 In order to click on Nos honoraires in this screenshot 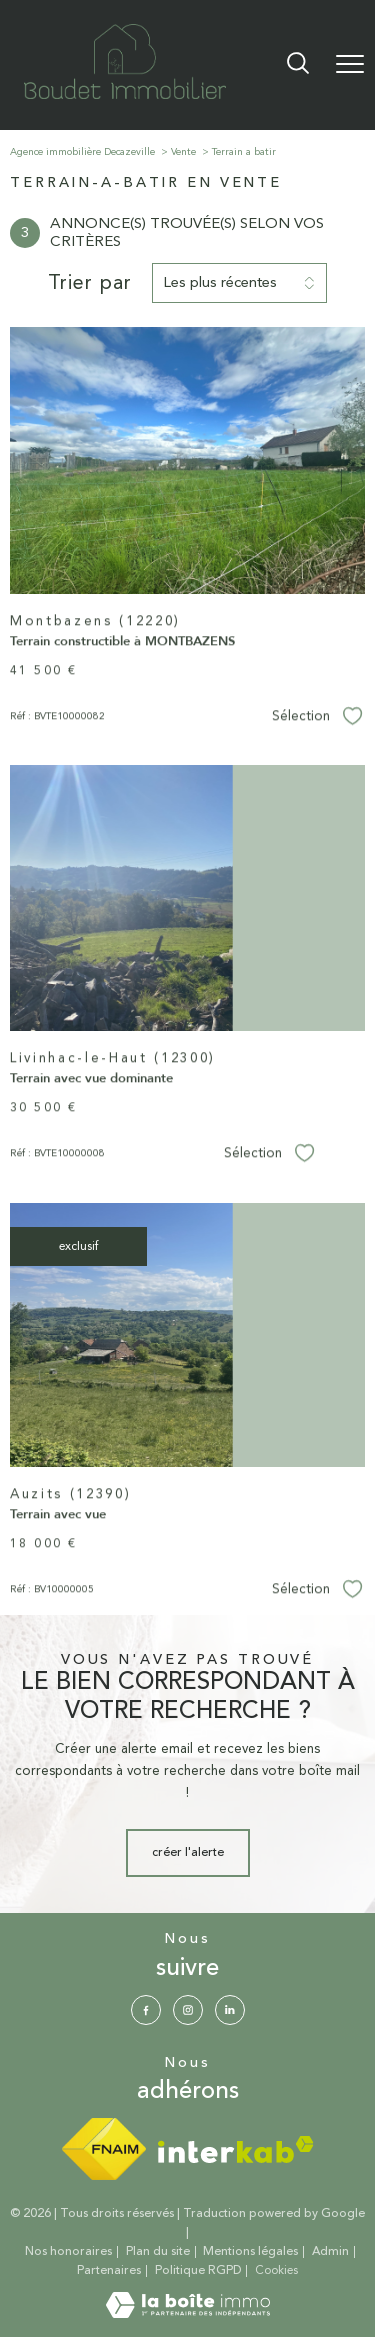, I will do `click(68, 2251)`.